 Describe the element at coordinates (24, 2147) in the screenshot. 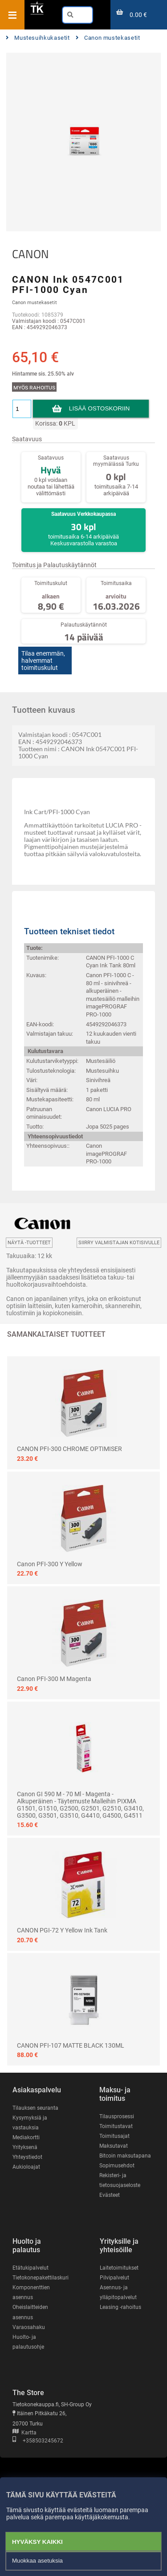

I see `Yrityksenä` at that location.